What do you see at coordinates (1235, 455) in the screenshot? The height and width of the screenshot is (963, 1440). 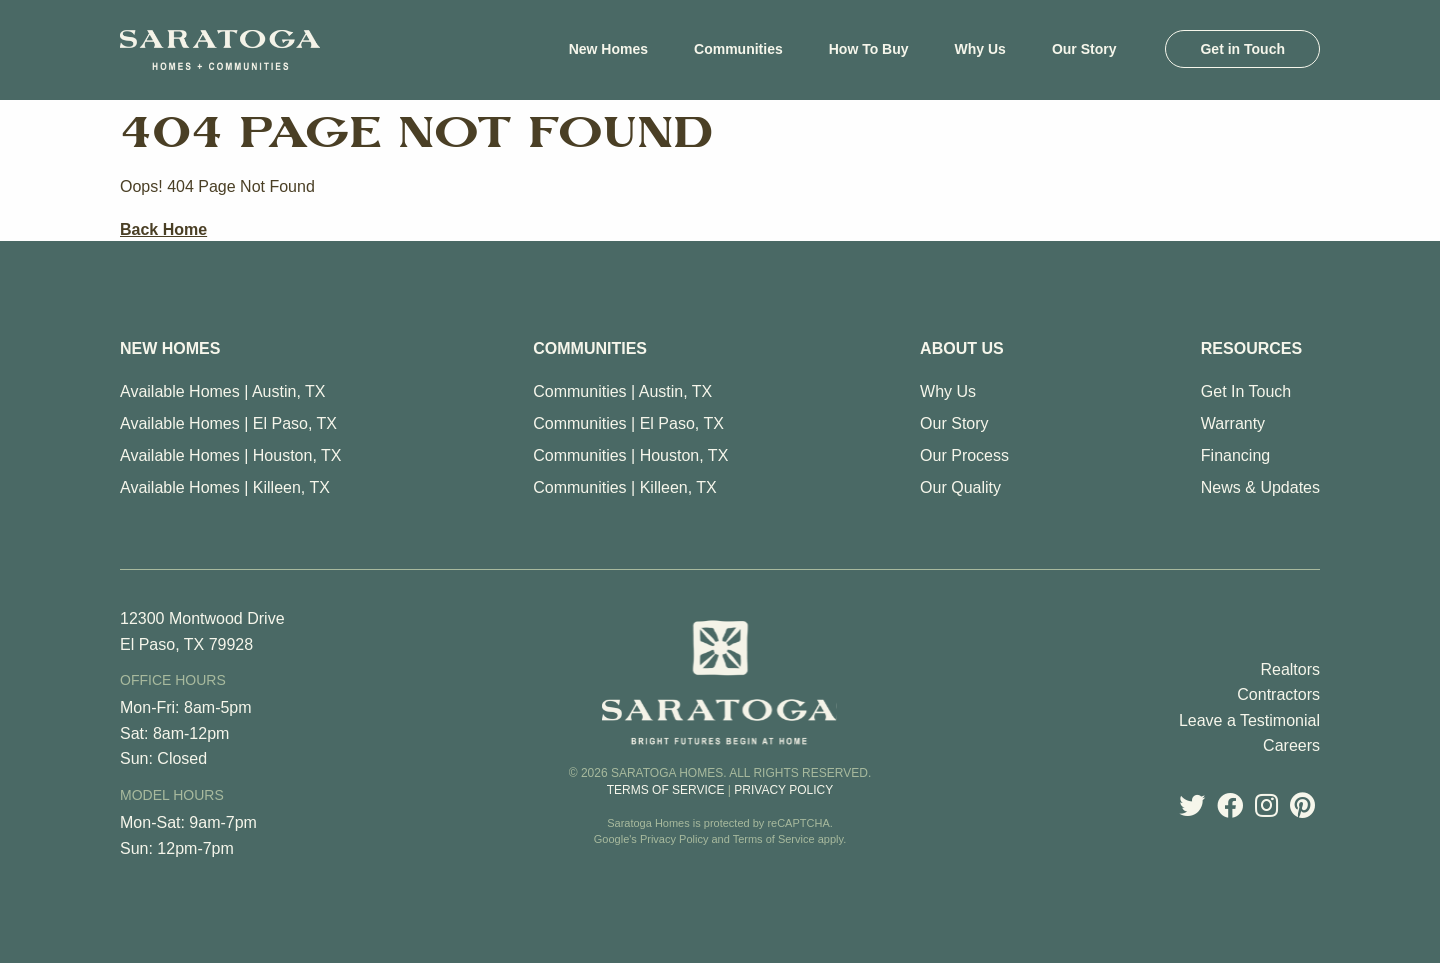 I see `Financing` at bounding box center [1235, 455].